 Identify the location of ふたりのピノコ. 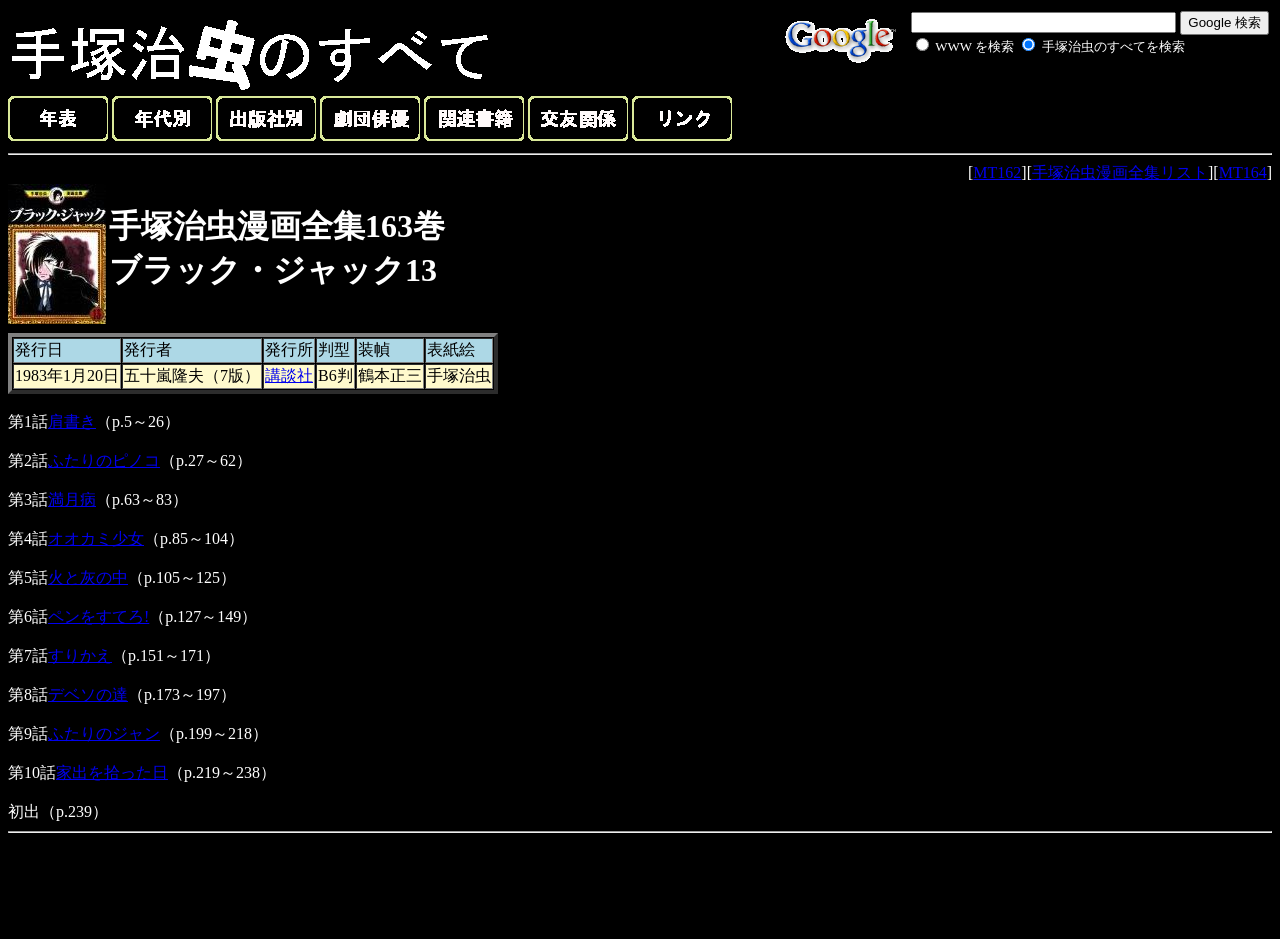
(104, 460).